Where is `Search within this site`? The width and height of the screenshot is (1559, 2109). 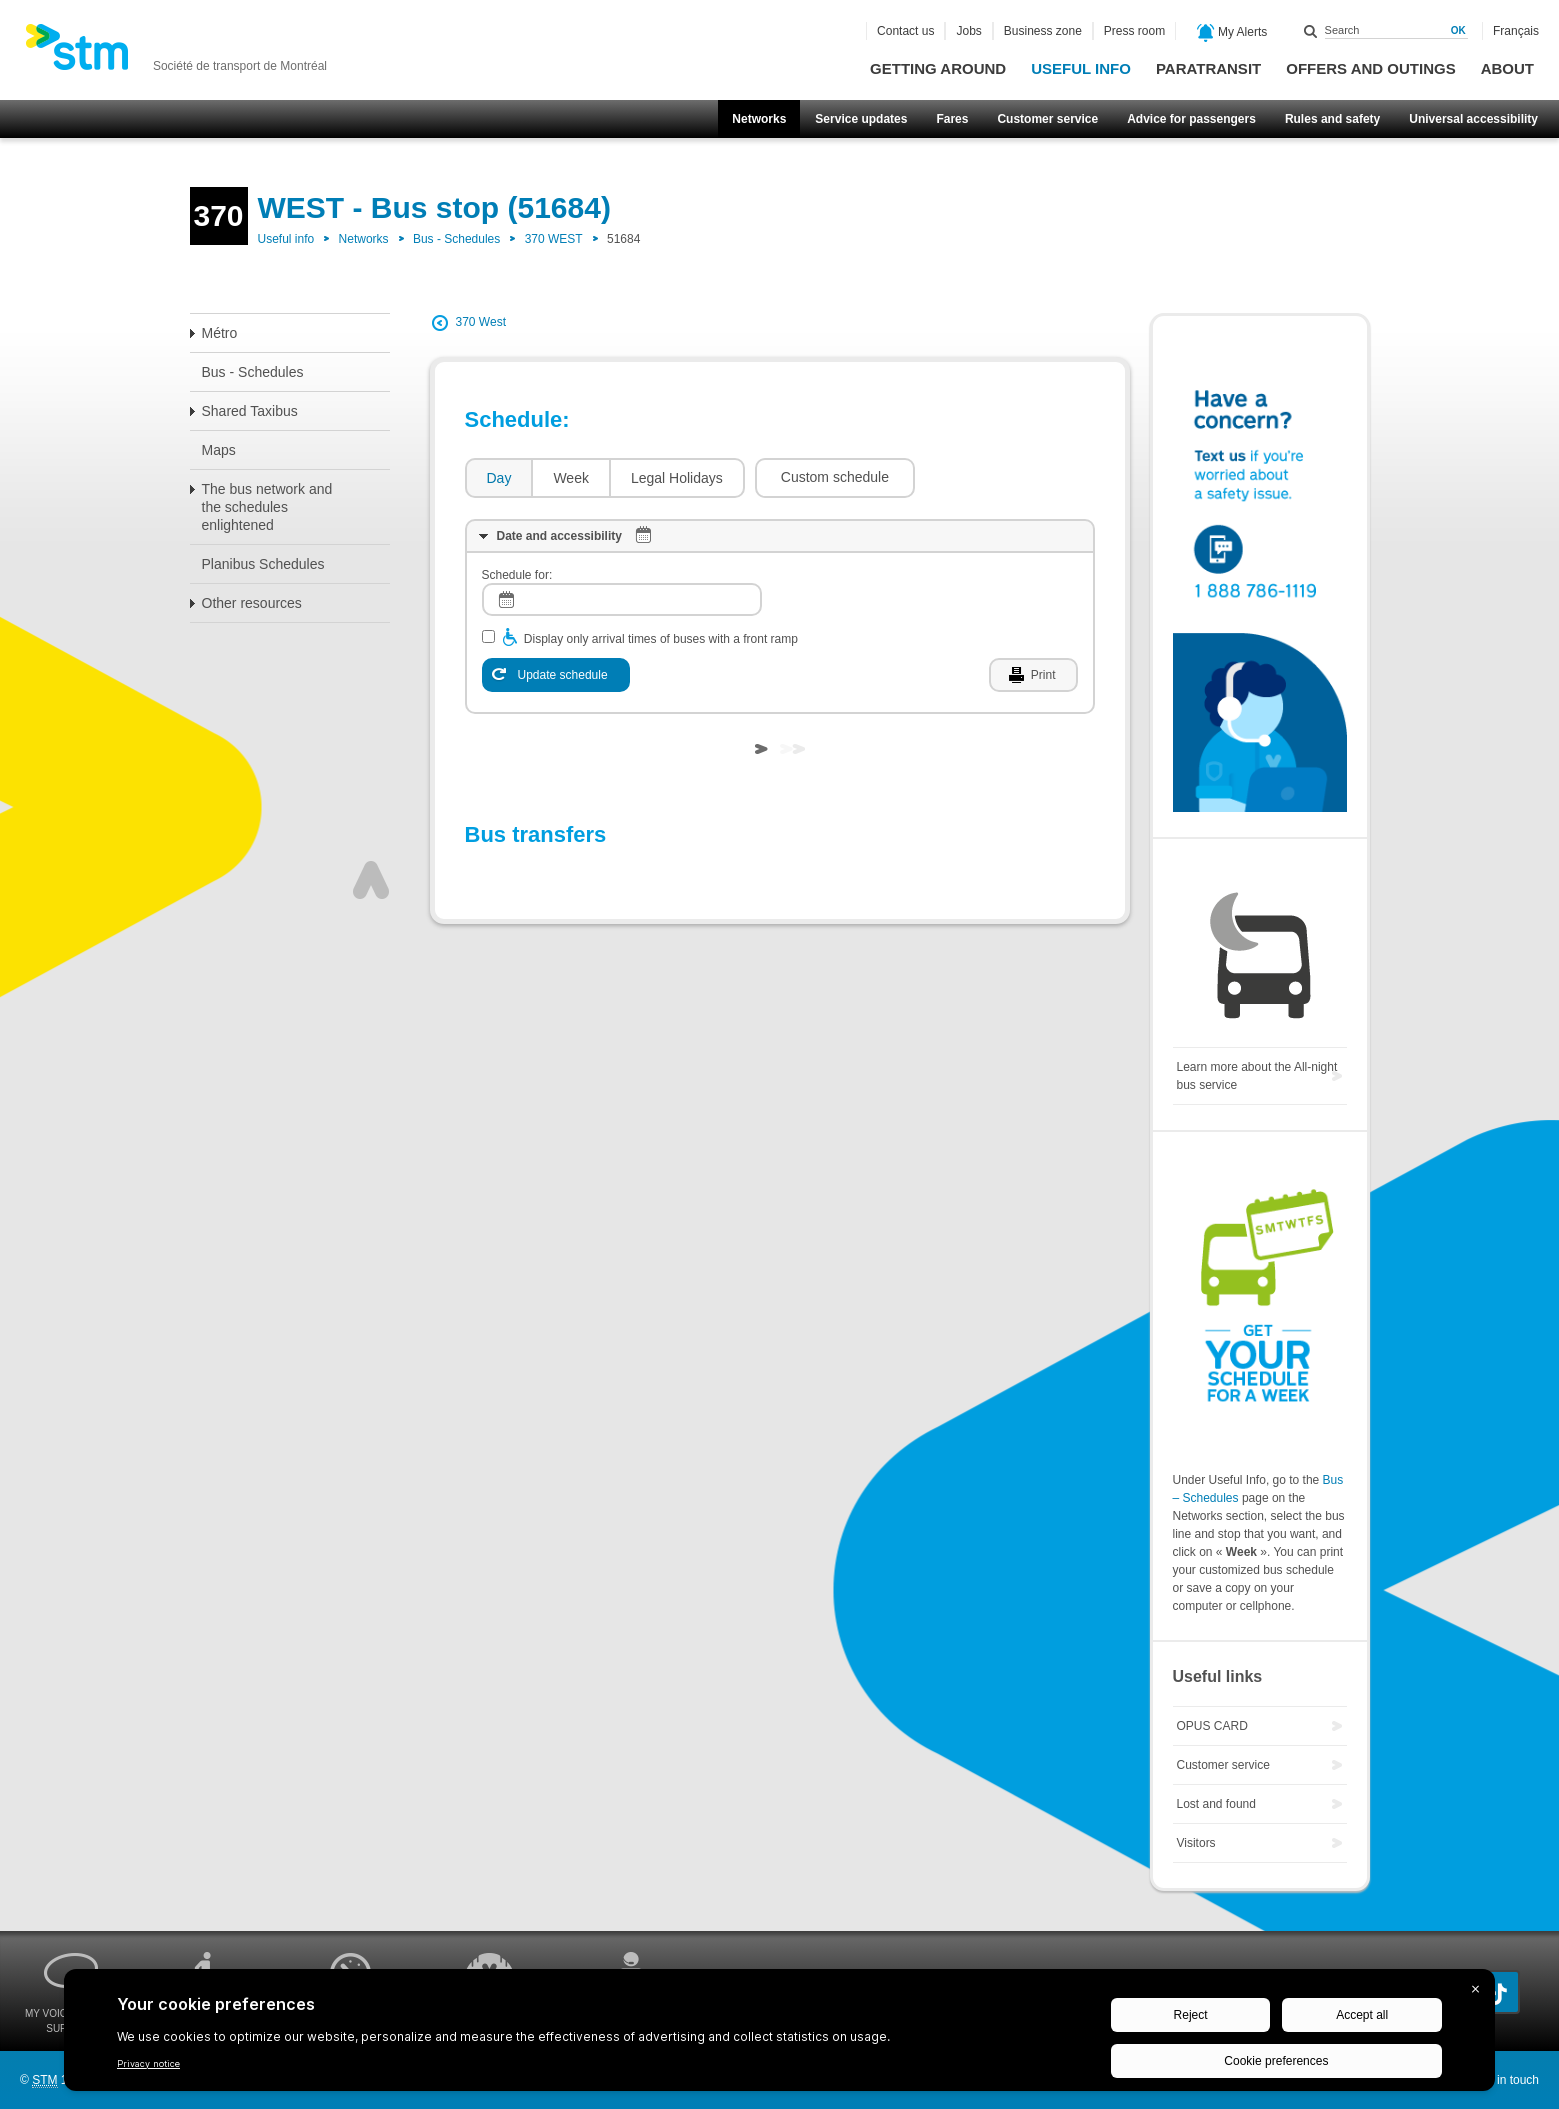 Search within this site is located at coordinates (1311, 31).